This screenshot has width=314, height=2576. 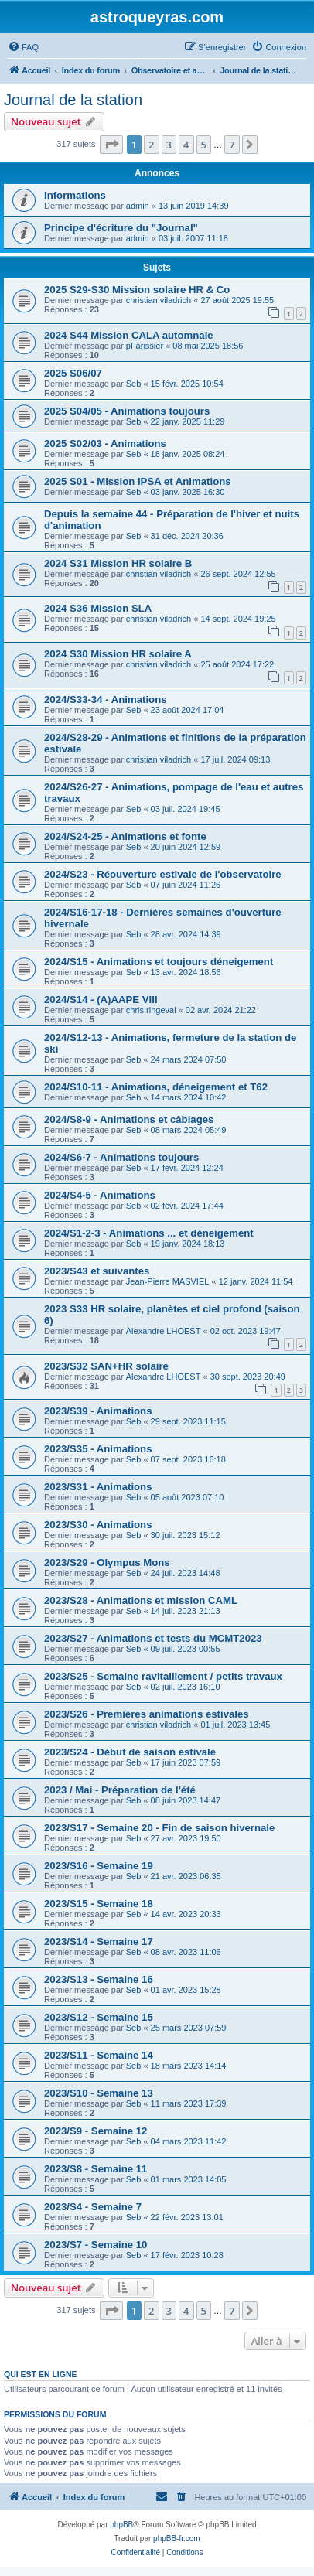 I want to click on 2023/S28 - Animations et mission CAML, so click(x=140, y=1600).